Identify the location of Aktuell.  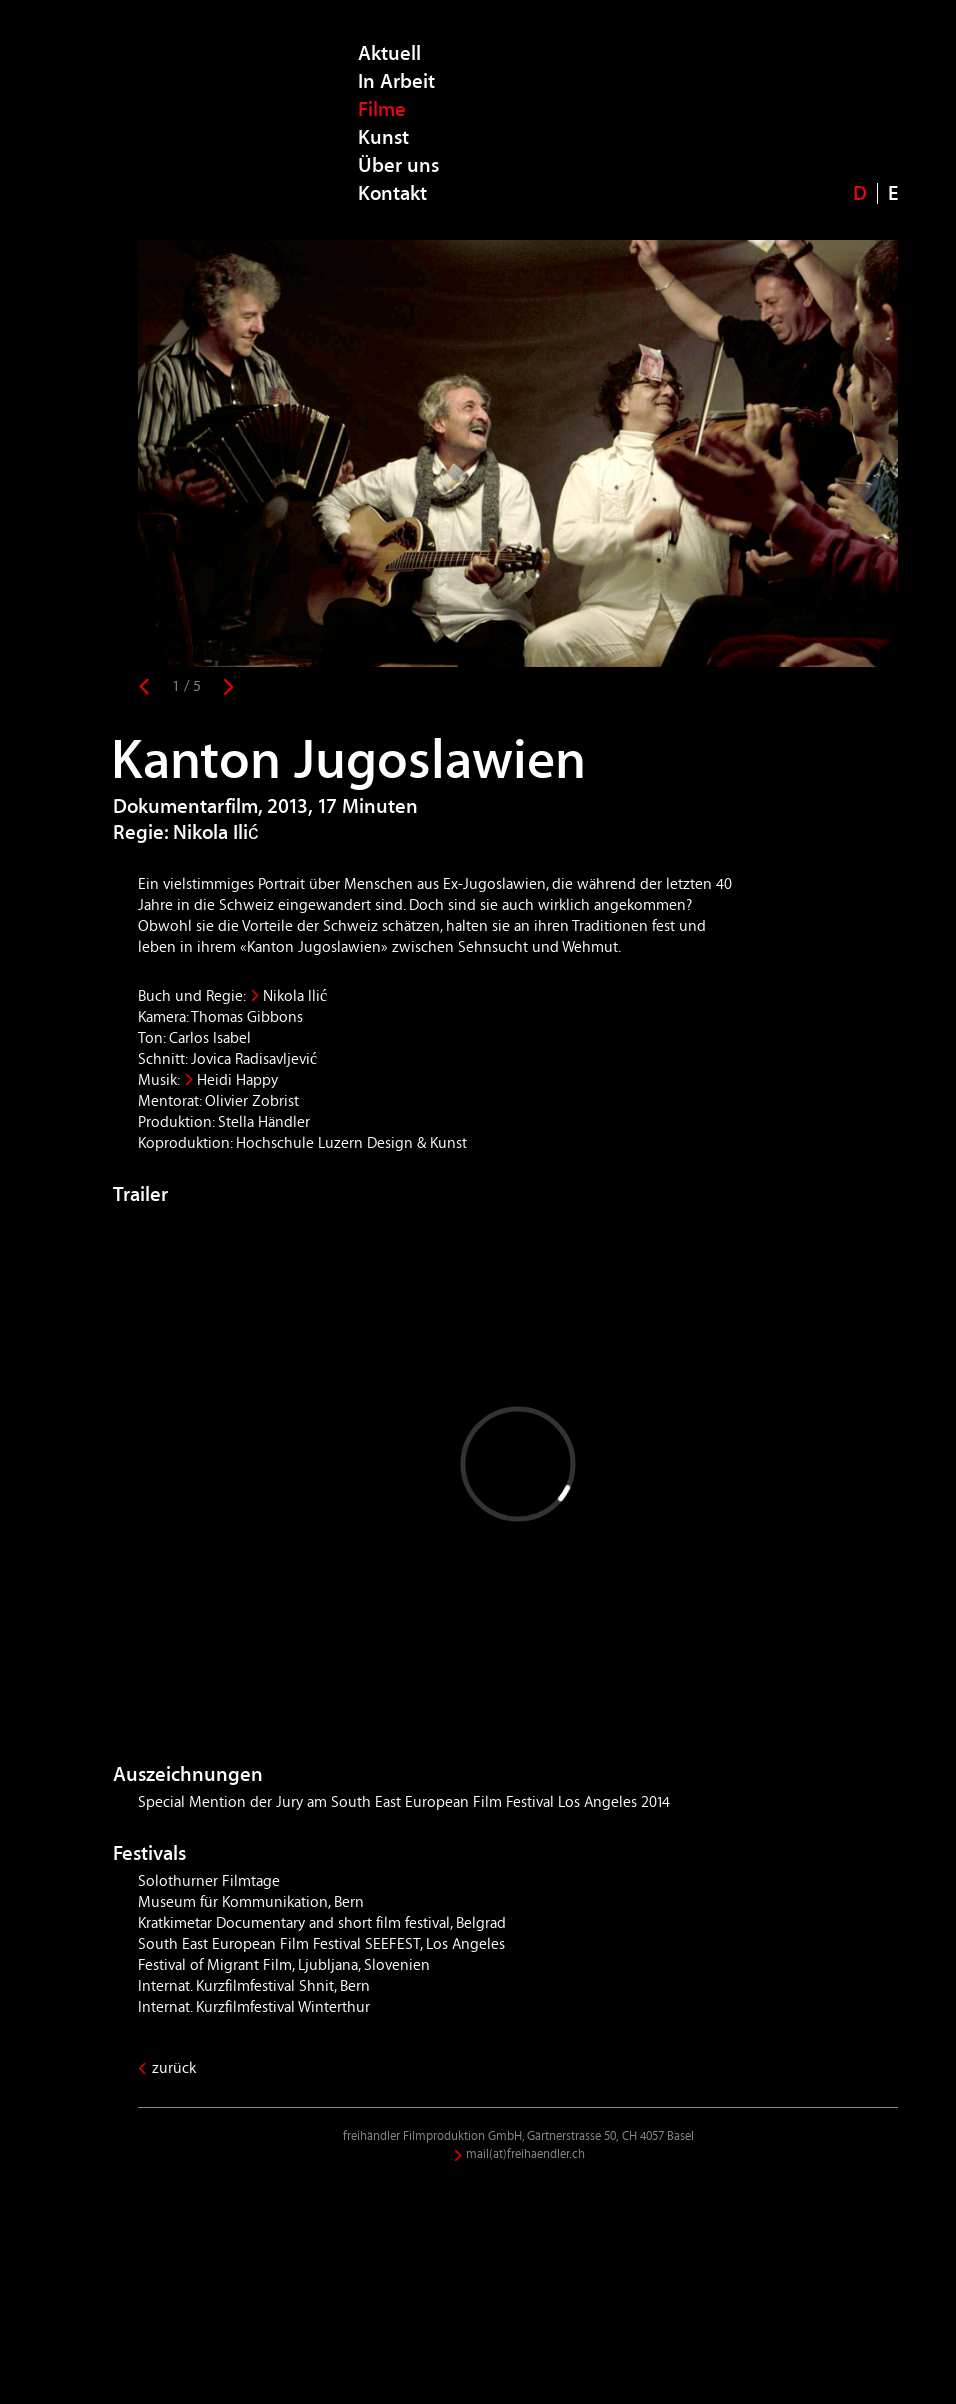
(389, 53).